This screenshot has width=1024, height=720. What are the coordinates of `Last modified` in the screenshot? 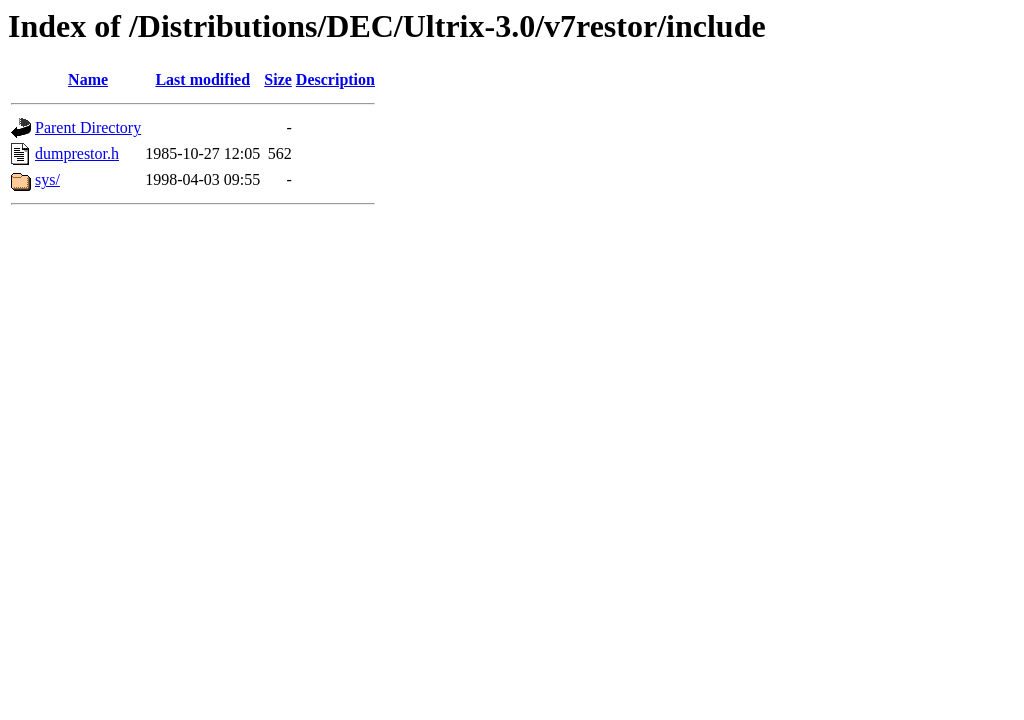 It's located at (202, 79).